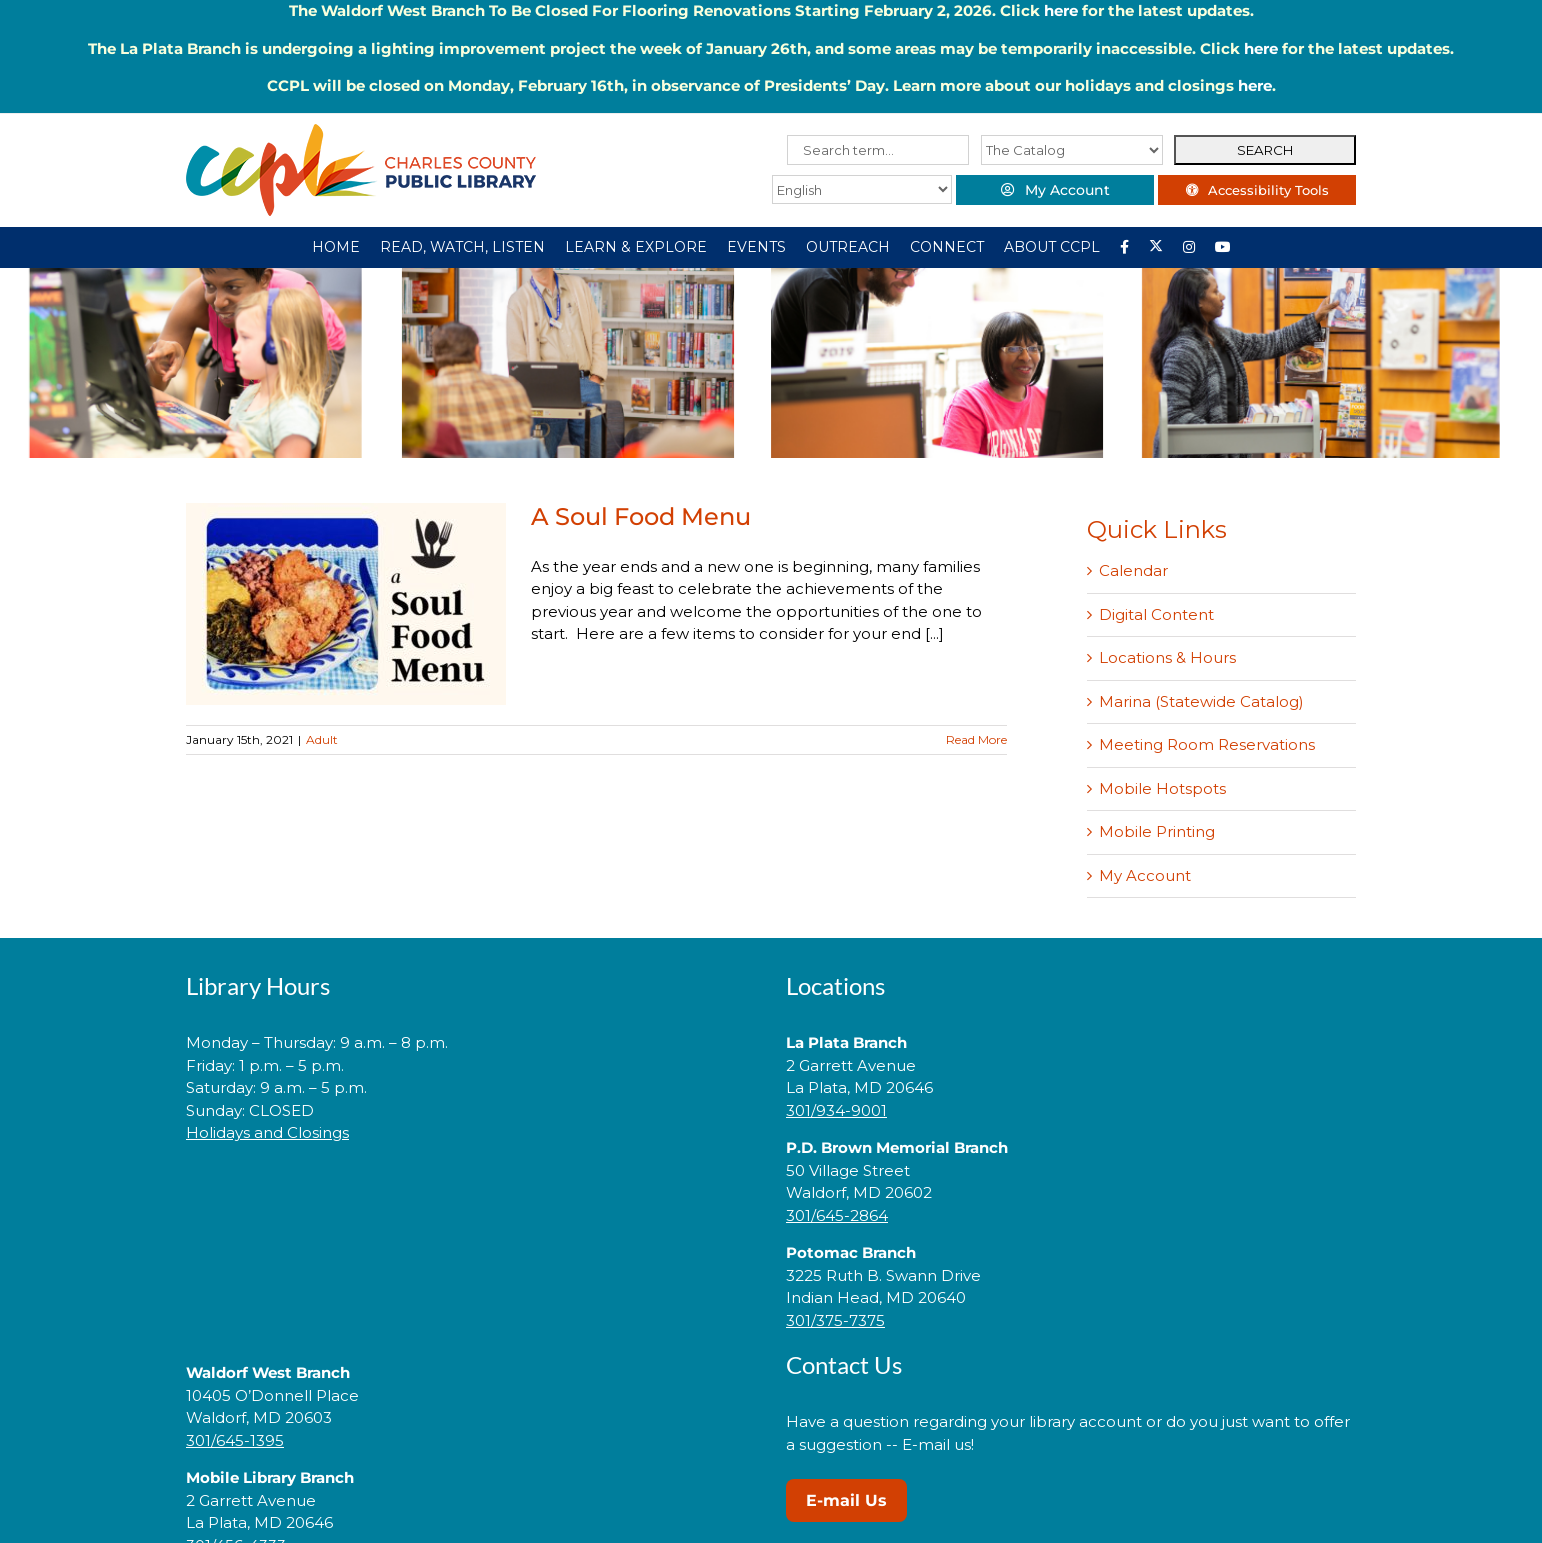 The width and height of the screenshot is (1542, 1543). I want to click on 301/375-7375, so click(835, 1320).